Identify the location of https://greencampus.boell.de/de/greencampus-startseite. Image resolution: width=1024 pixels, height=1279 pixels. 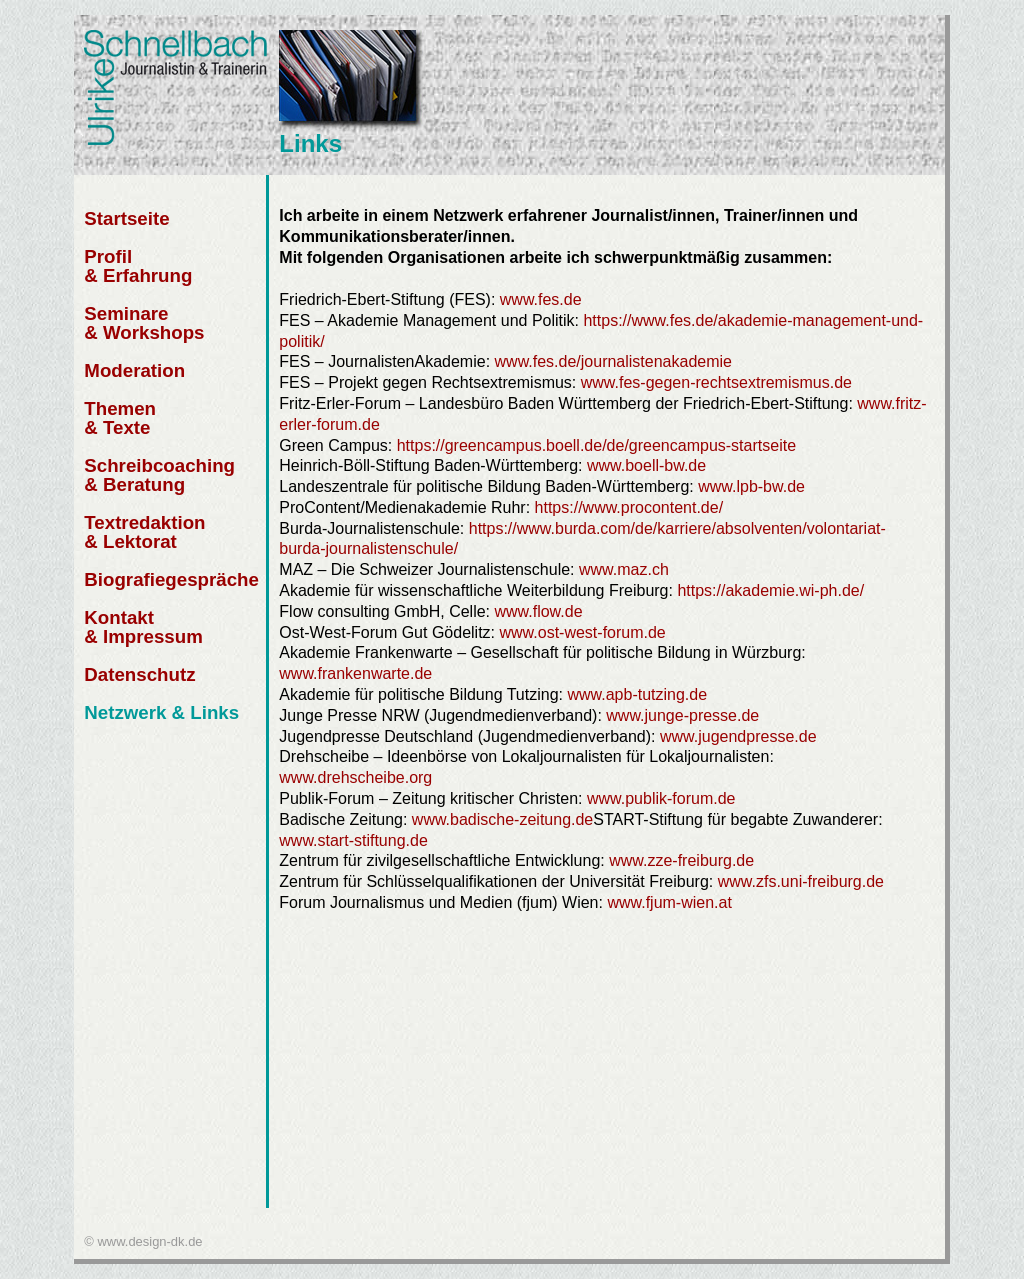
(596, 445).